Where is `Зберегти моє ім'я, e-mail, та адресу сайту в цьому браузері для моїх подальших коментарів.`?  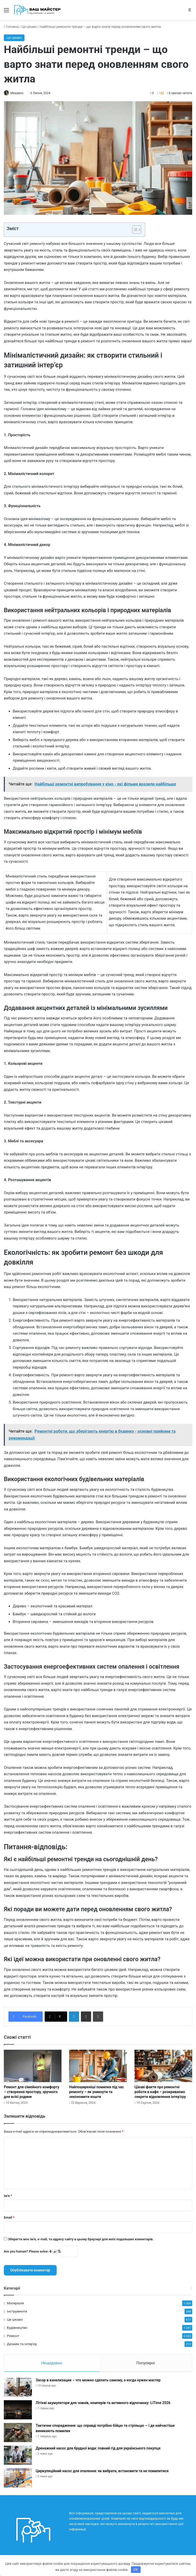
Зберегти моє ім'я, e-mail, та адресу сайту в цьому браузері для моїх подальших коментарів. is located at coordinates (81, 2239).